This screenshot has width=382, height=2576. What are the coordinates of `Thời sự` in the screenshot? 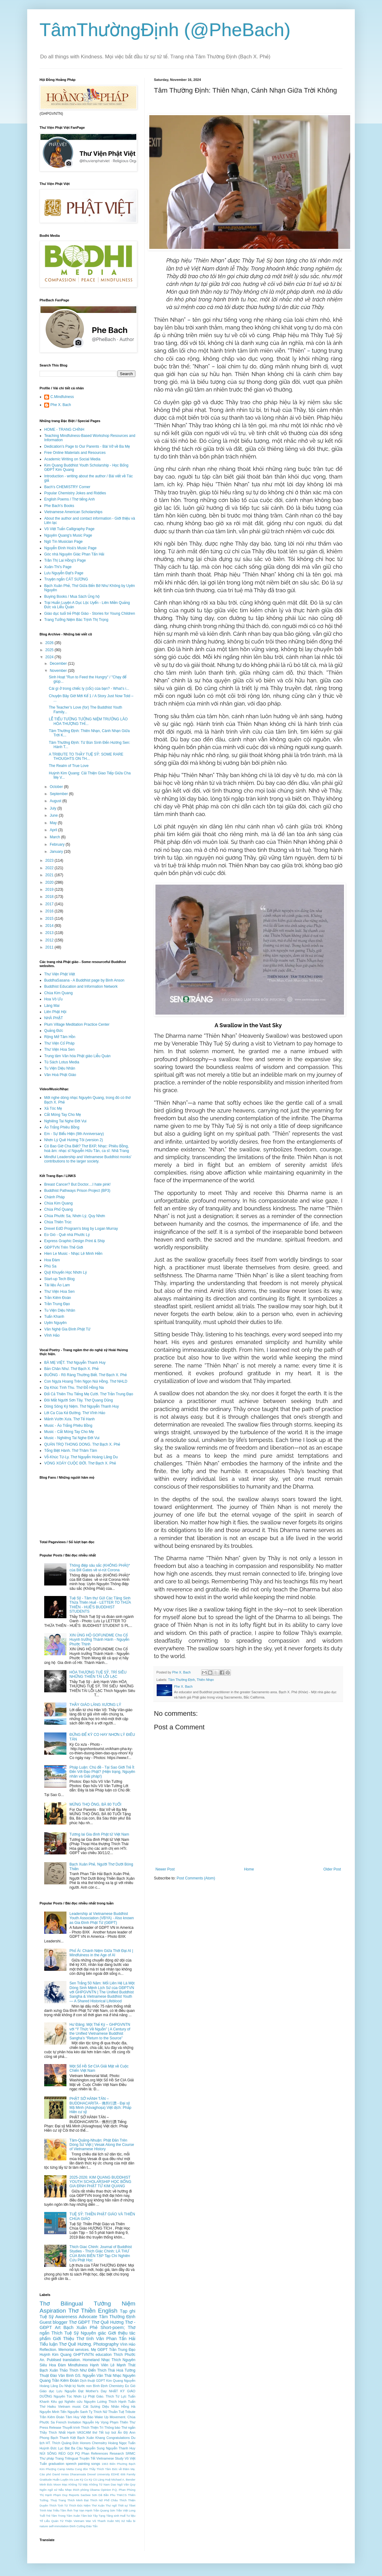 It's located at (123, 2505).